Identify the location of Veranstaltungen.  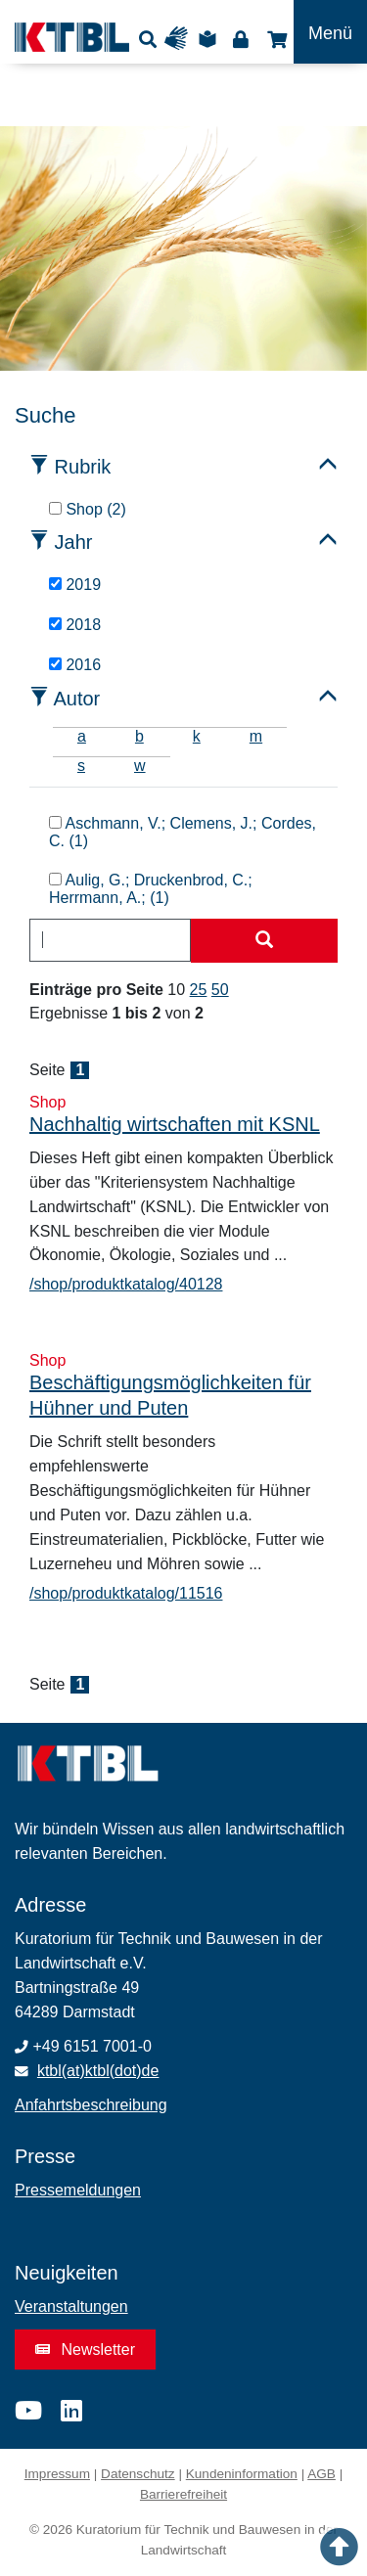
(71, 2306).